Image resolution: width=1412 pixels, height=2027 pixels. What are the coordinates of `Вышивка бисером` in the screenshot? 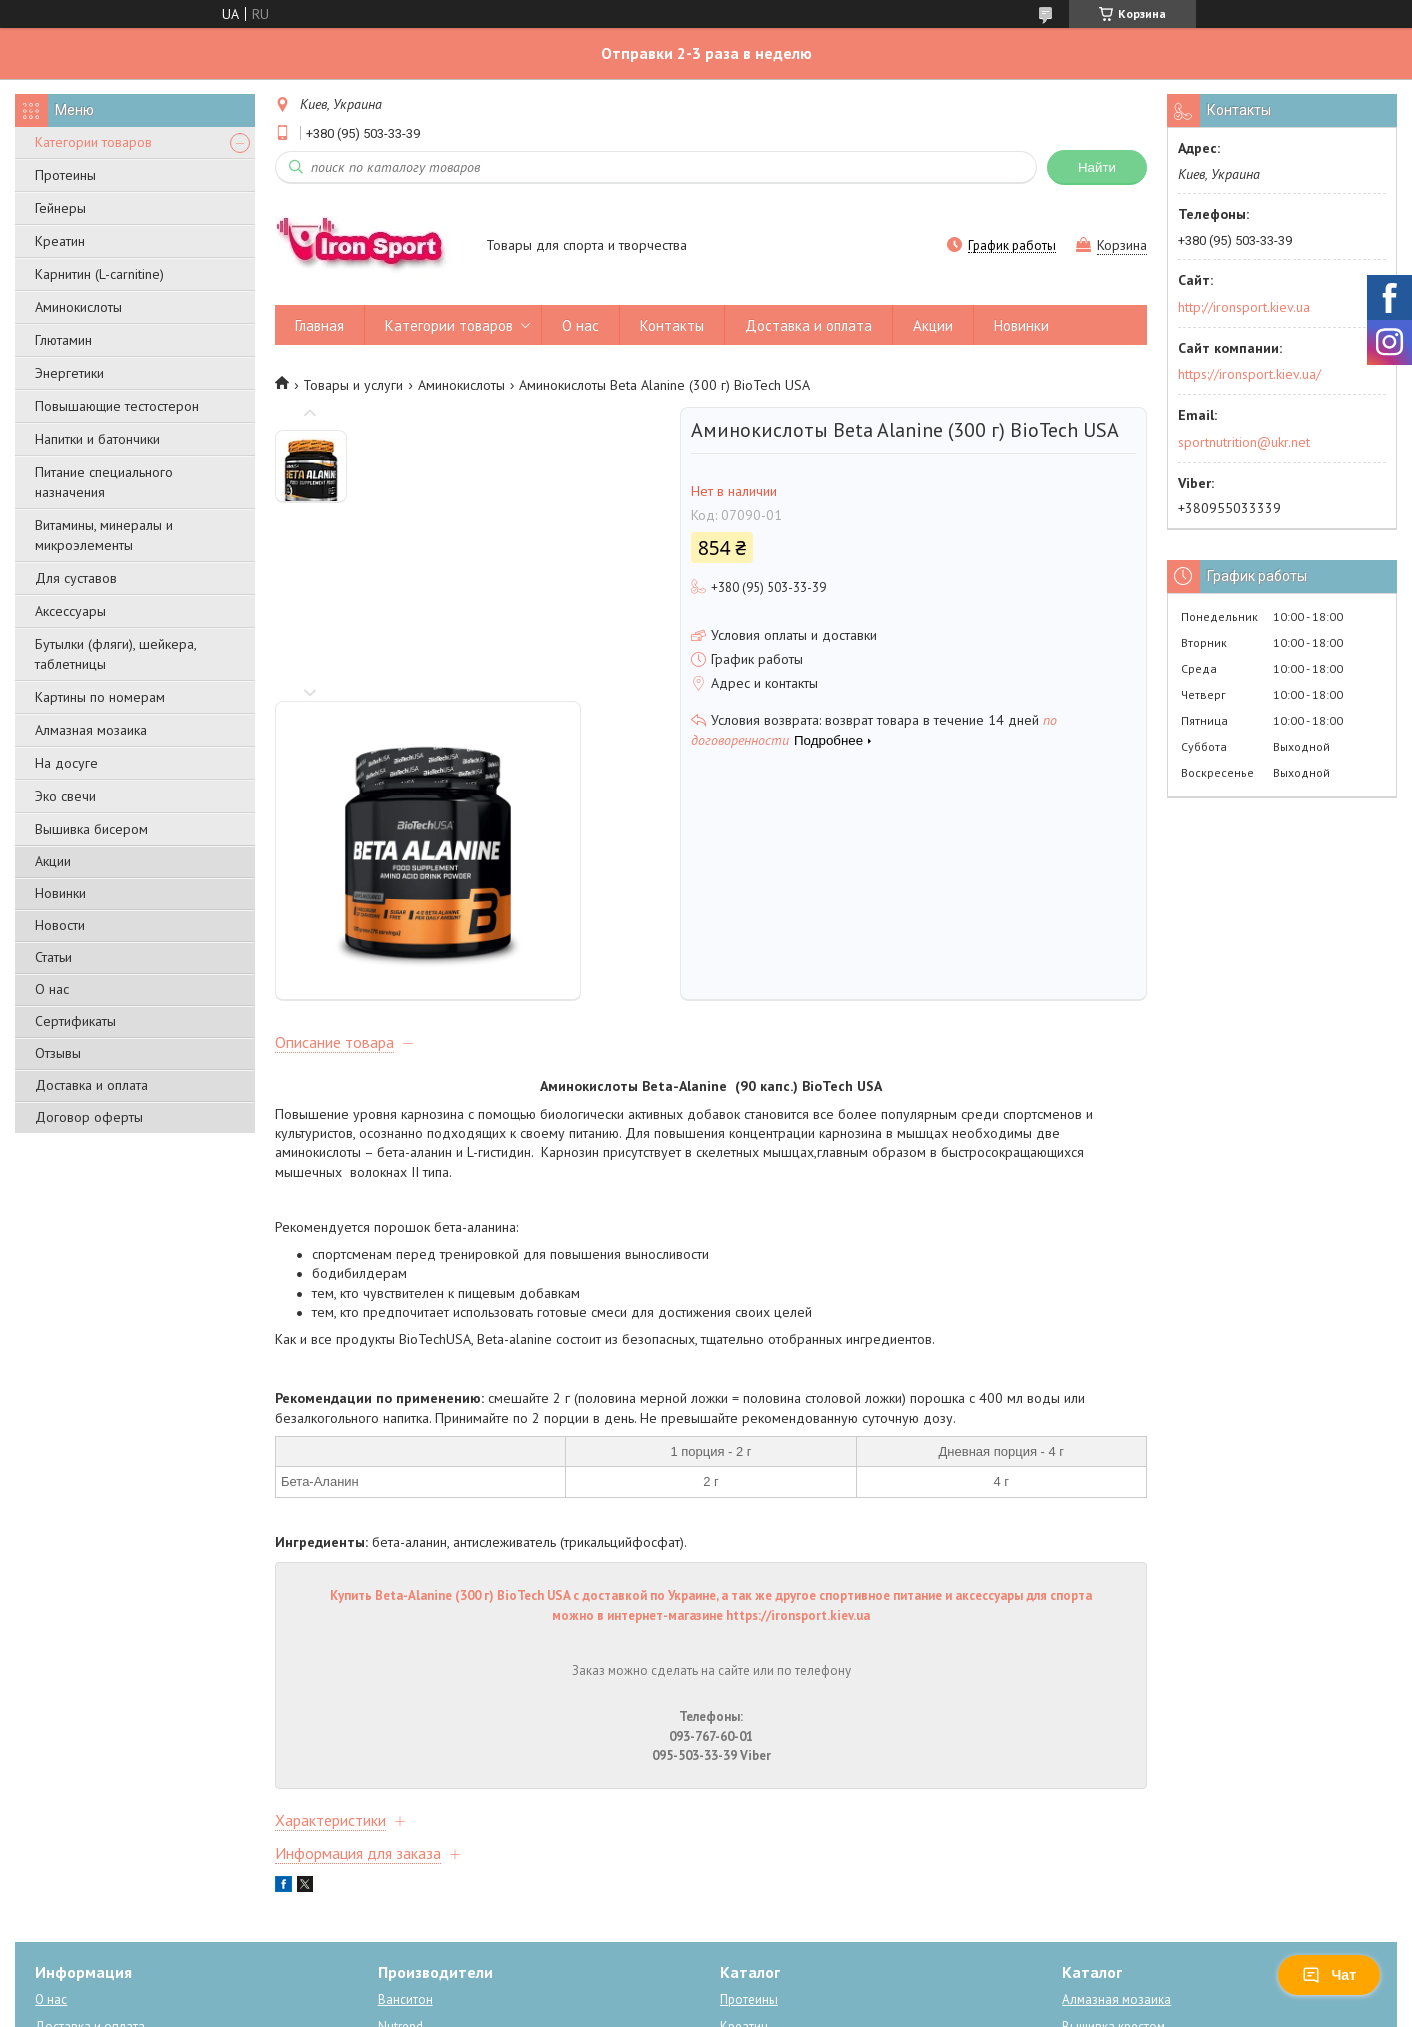 It's located at (91, 829).